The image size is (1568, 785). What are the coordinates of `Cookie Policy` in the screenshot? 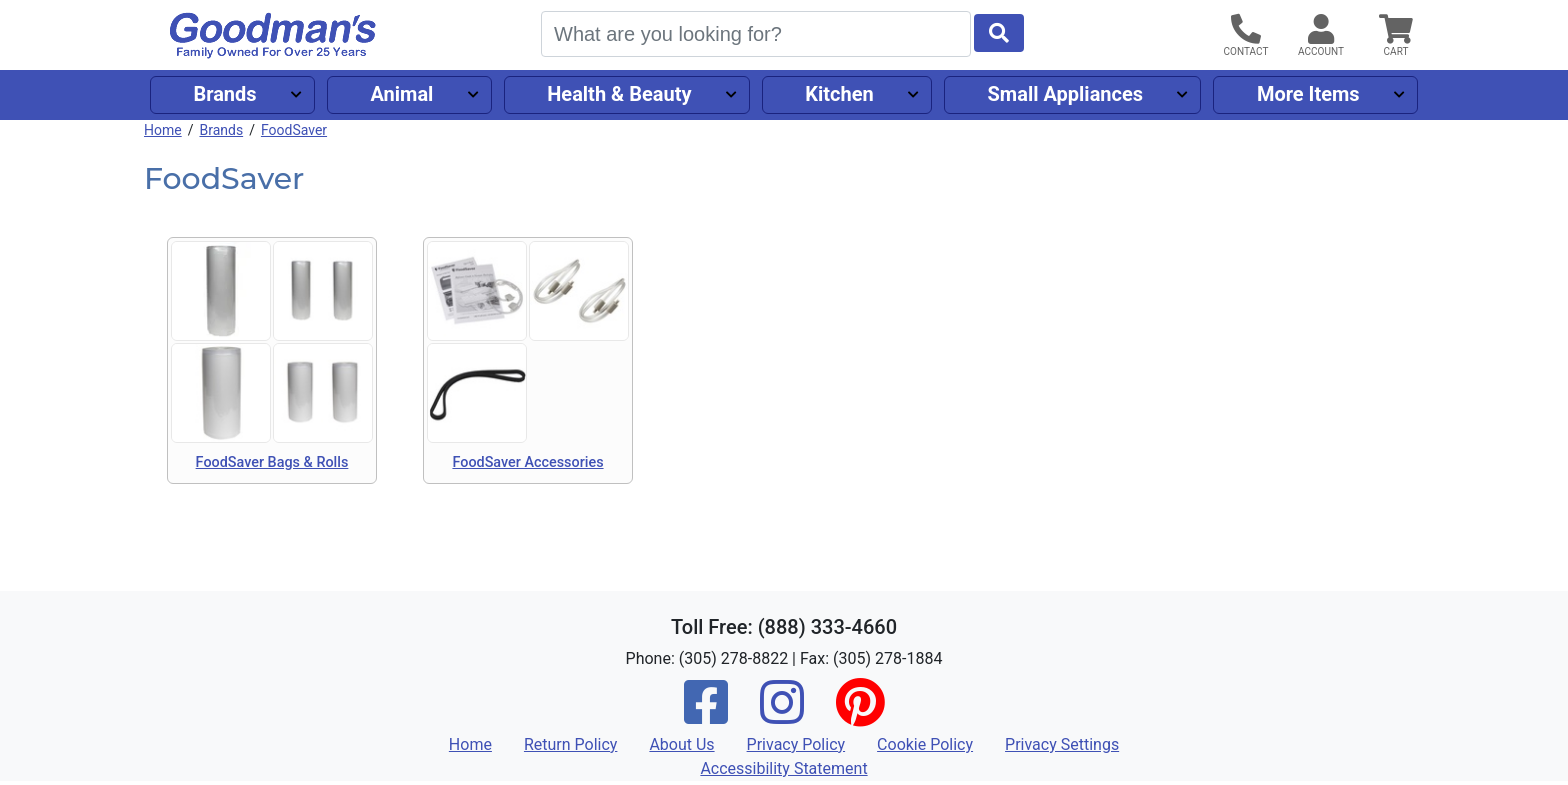 It's located at (925, 744).